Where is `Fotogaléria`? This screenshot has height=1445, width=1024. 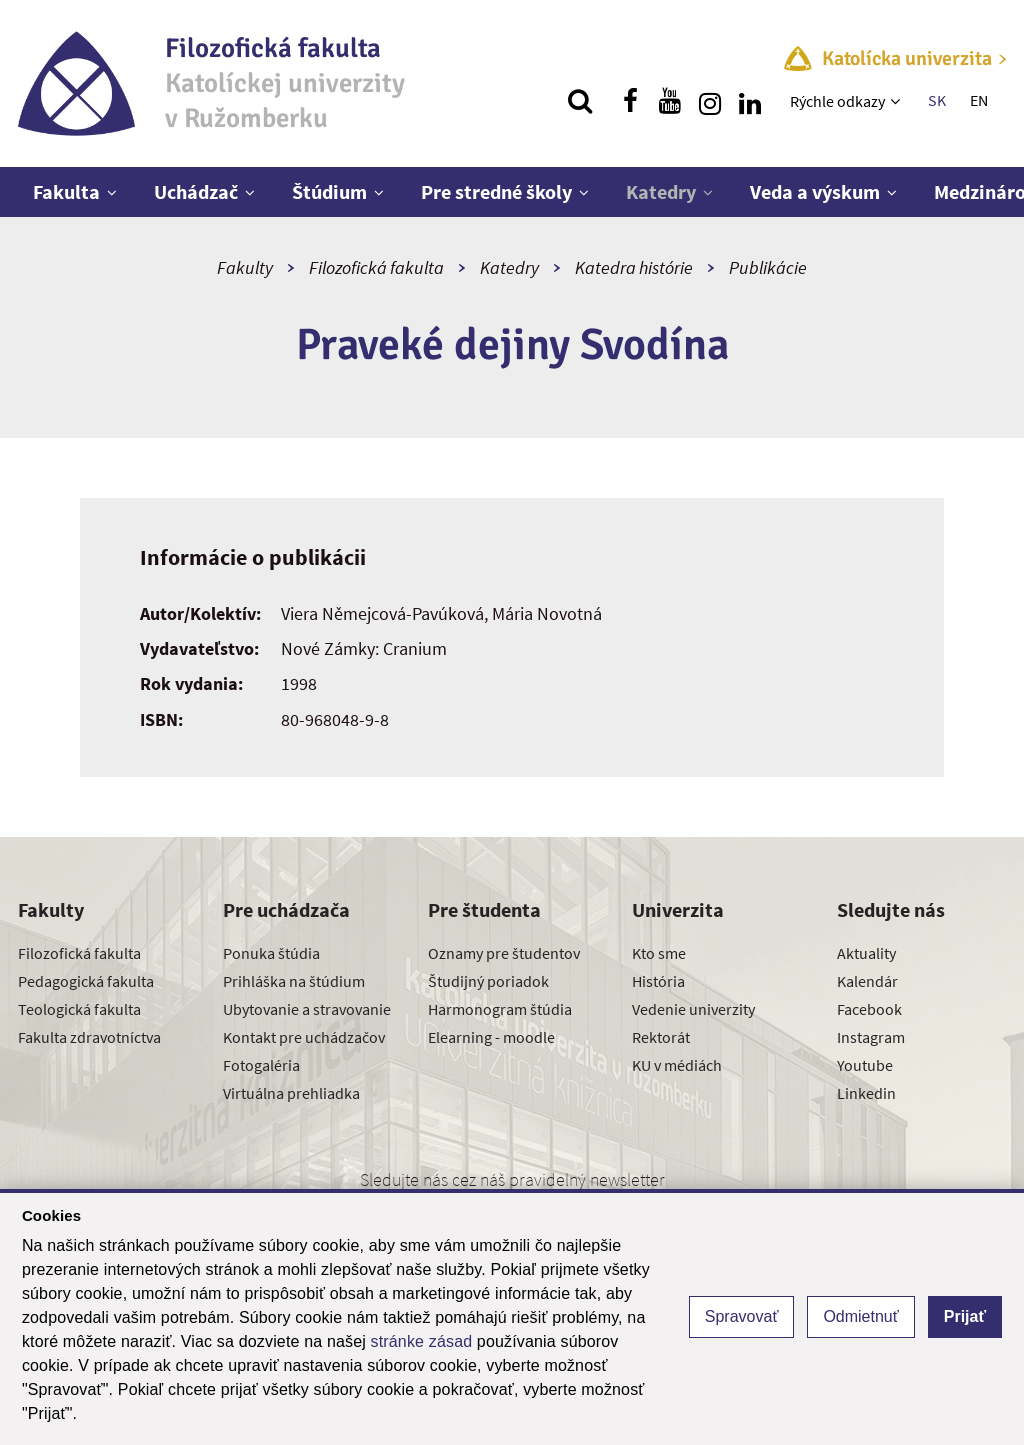 Fotogaléria is located at coordinates (261, 1065).